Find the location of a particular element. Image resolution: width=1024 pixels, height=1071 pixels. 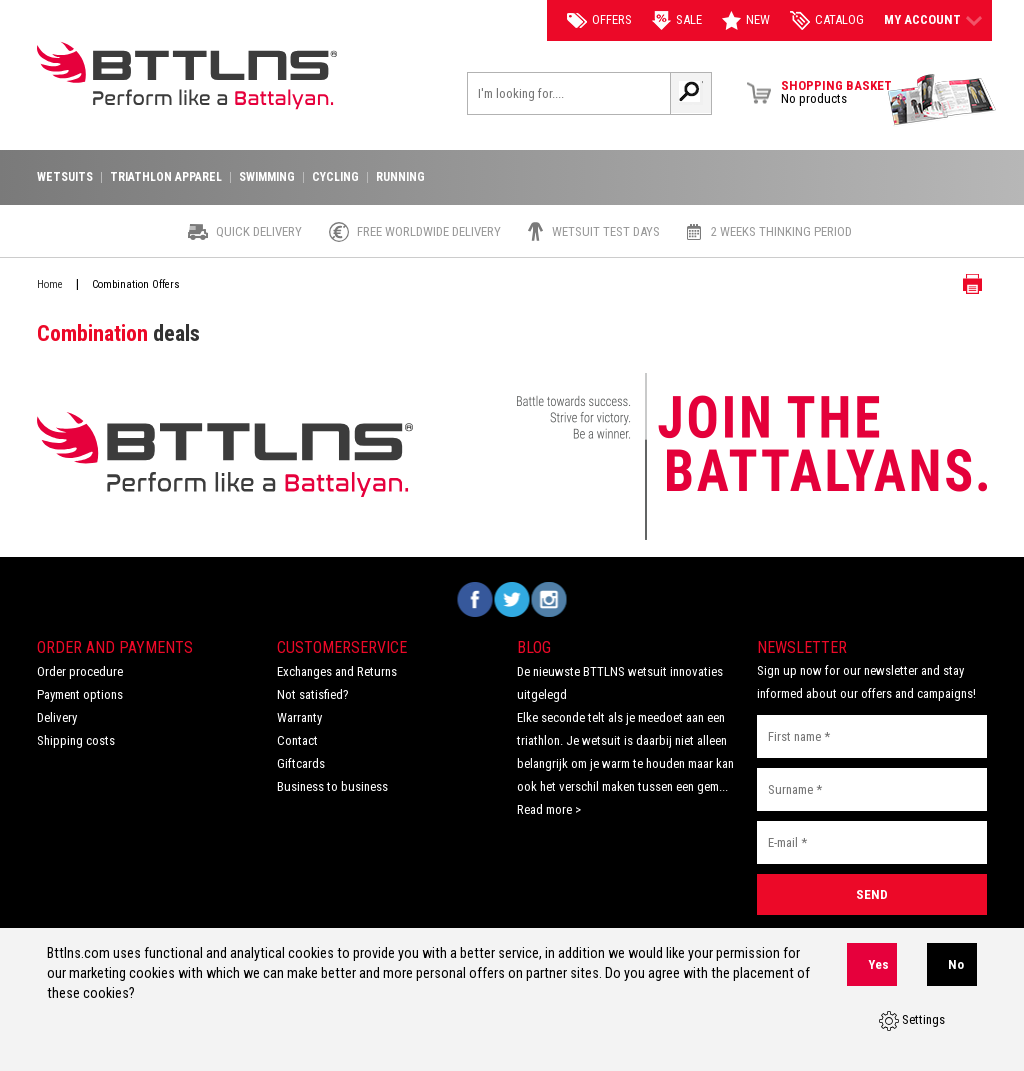

Shipping costs is located at coordinates (76, 740).